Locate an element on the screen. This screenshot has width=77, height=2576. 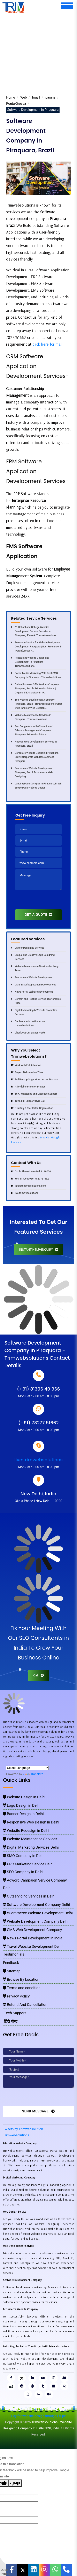
Logo Design in Delhi is located at coordinates (21, 1805).